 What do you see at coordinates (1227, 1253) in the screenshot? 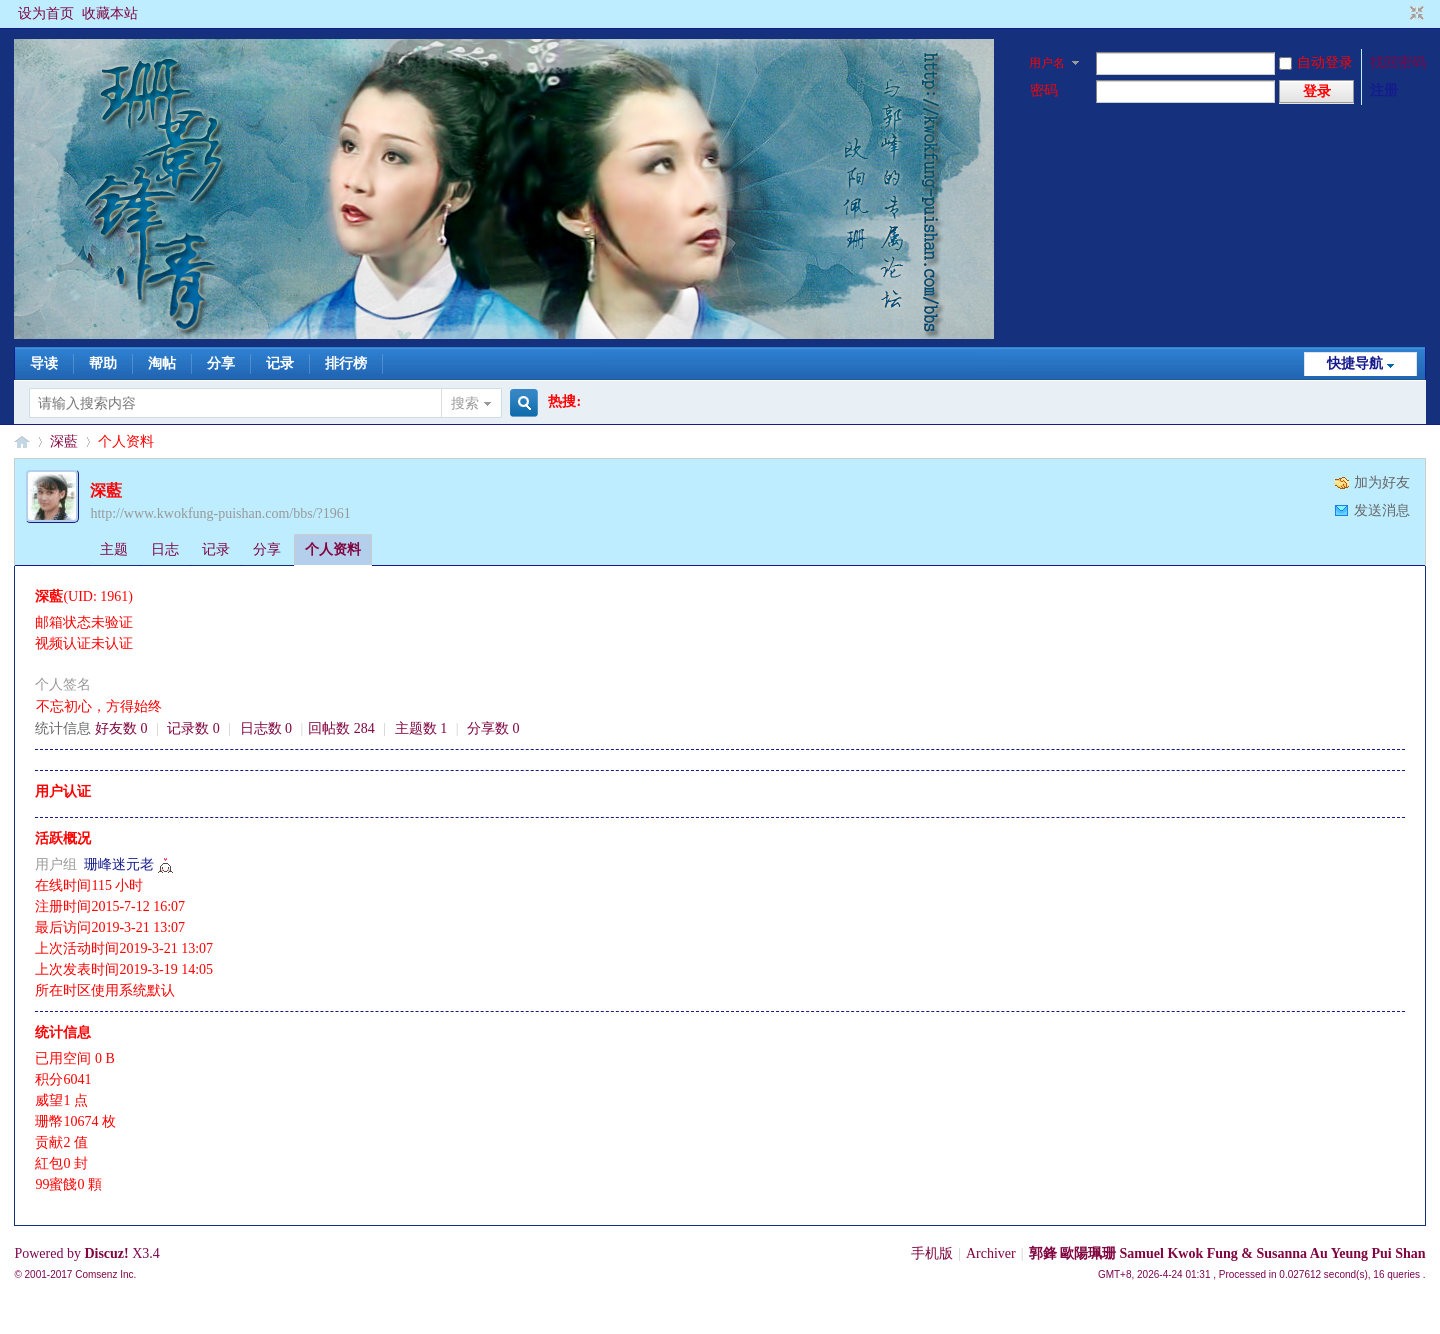
I see `郭鋒 歐陽珮珊 Samuel Kwok Fung & Susanna Au Yeung Pui Shan` at bounding box center [1227, 1253].